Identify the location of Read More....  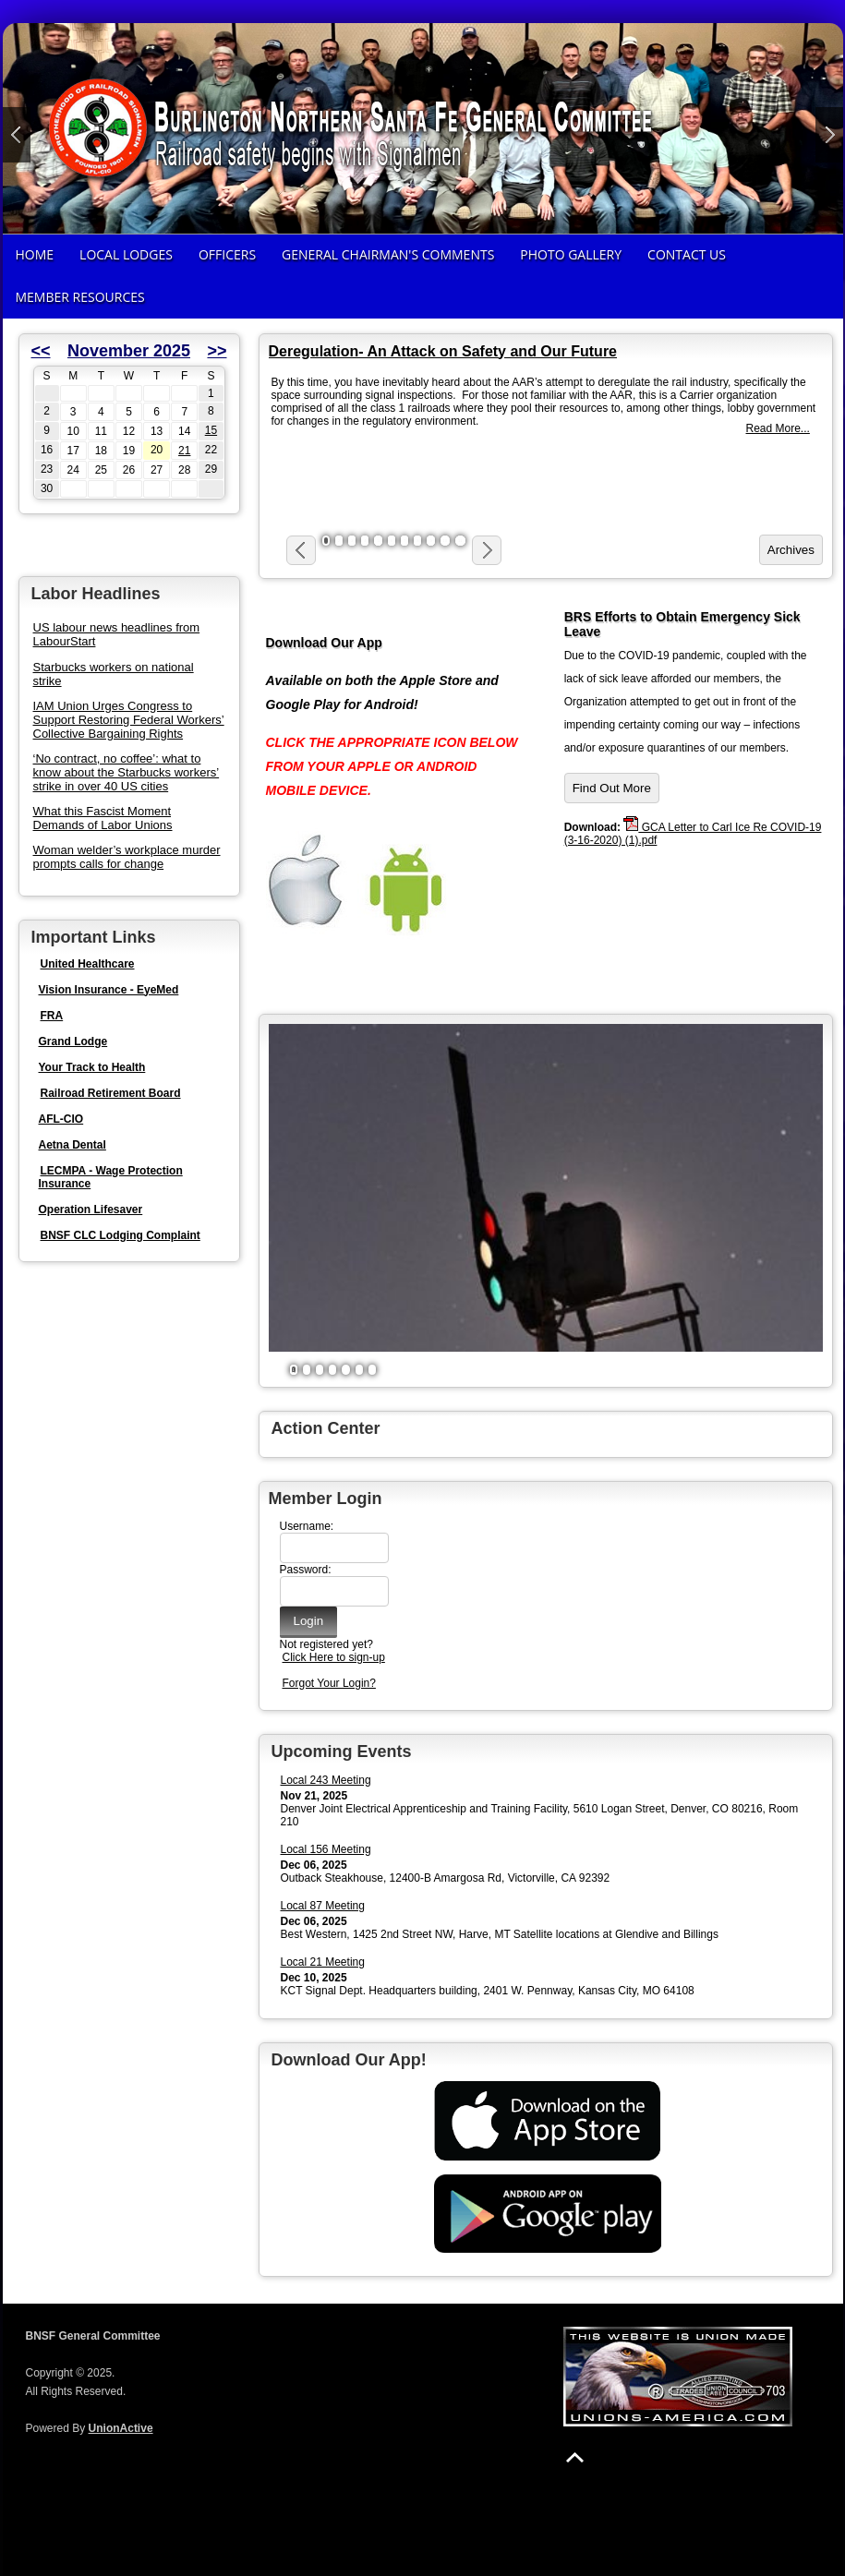
(778, 428).